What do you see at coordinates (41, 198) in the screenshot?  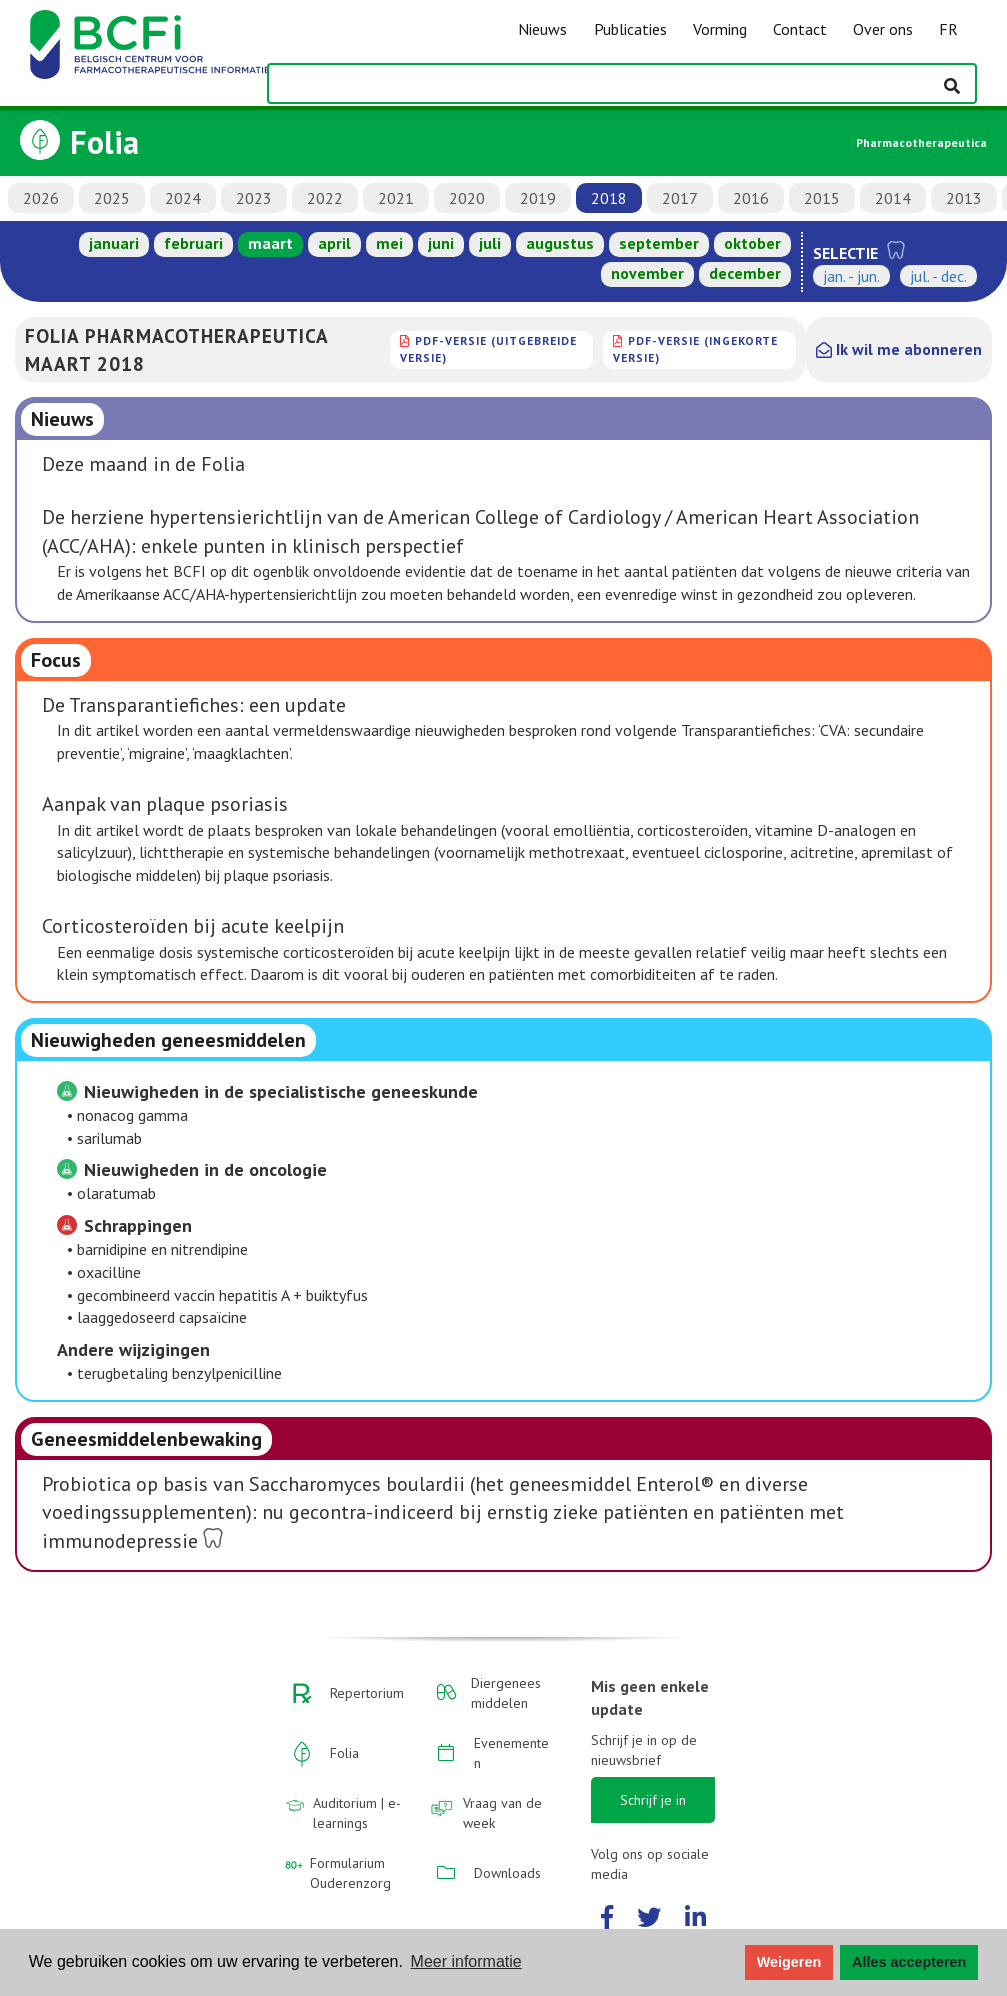 I see `2026` at bounding box center [41, 198].